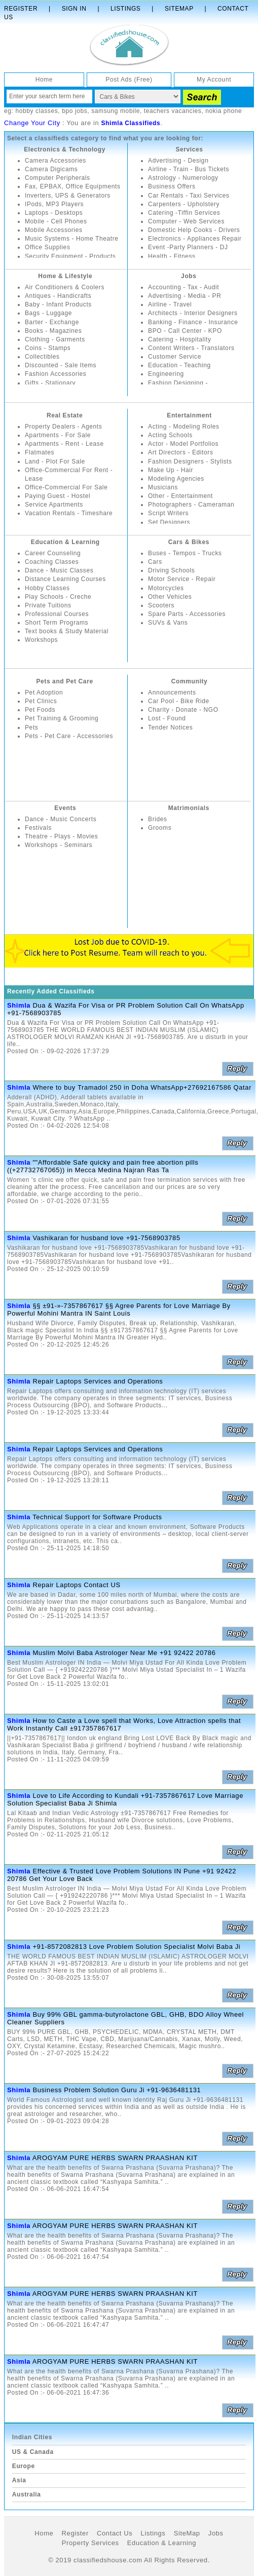 The width and height of the screenshot is (258, 2576). What do you see at coordinates (57, 177) in the screenshot?
I see `Computer Peripherals` at bounding box center [57, 177].